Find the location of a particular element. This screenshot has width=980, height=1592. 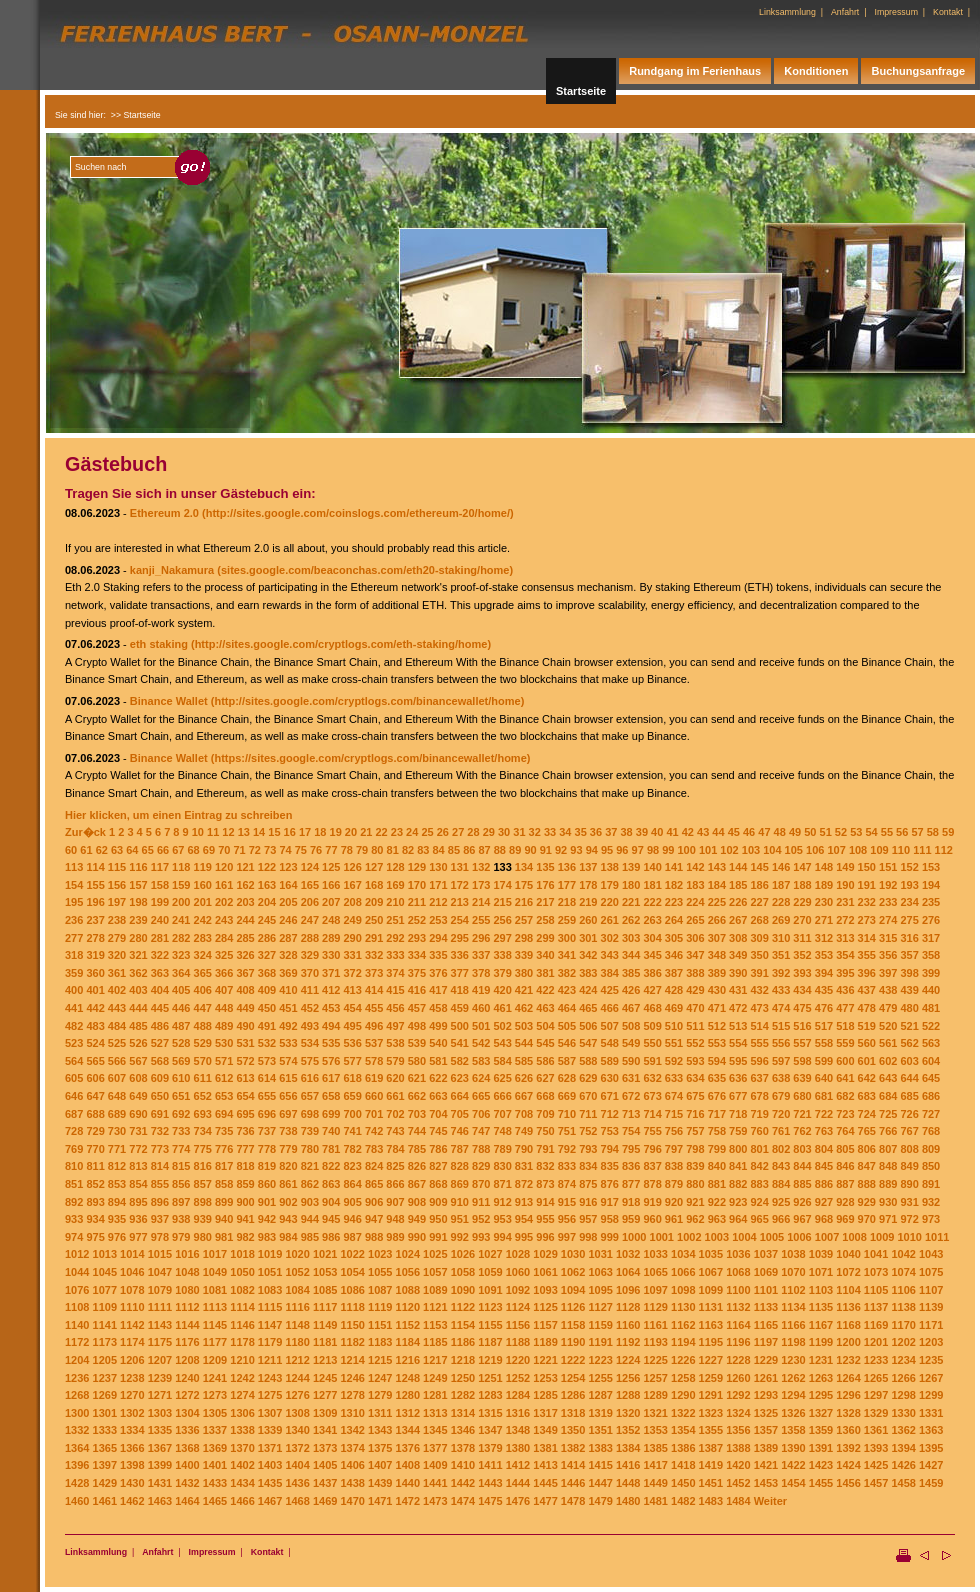

338 is located at coordinates (502, 955).